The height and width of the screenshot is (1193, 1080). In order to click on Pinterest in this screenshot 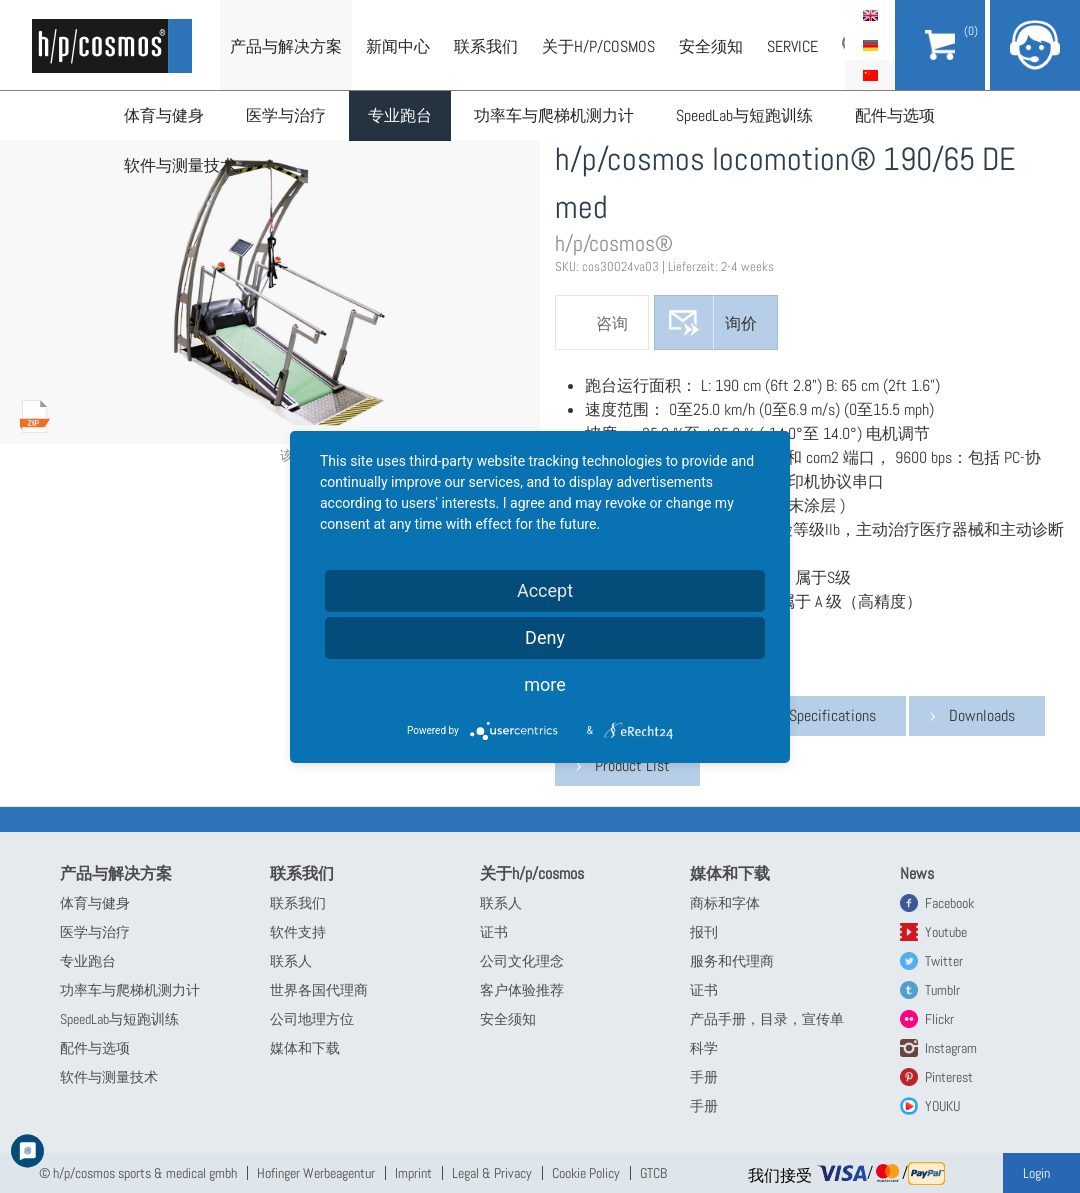, I will do `click(949, 1077)`.